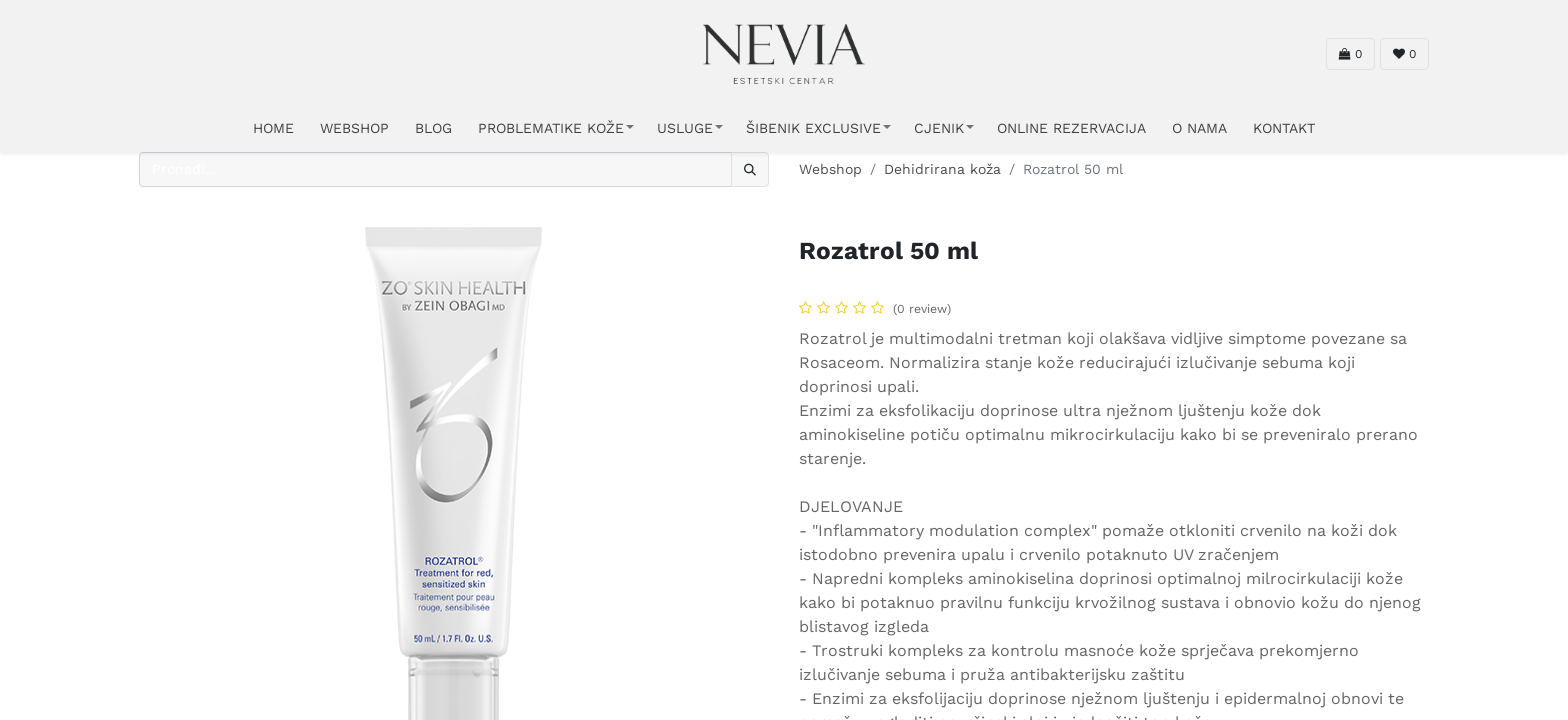  I want to click on CJENIK, so click(939, 128).